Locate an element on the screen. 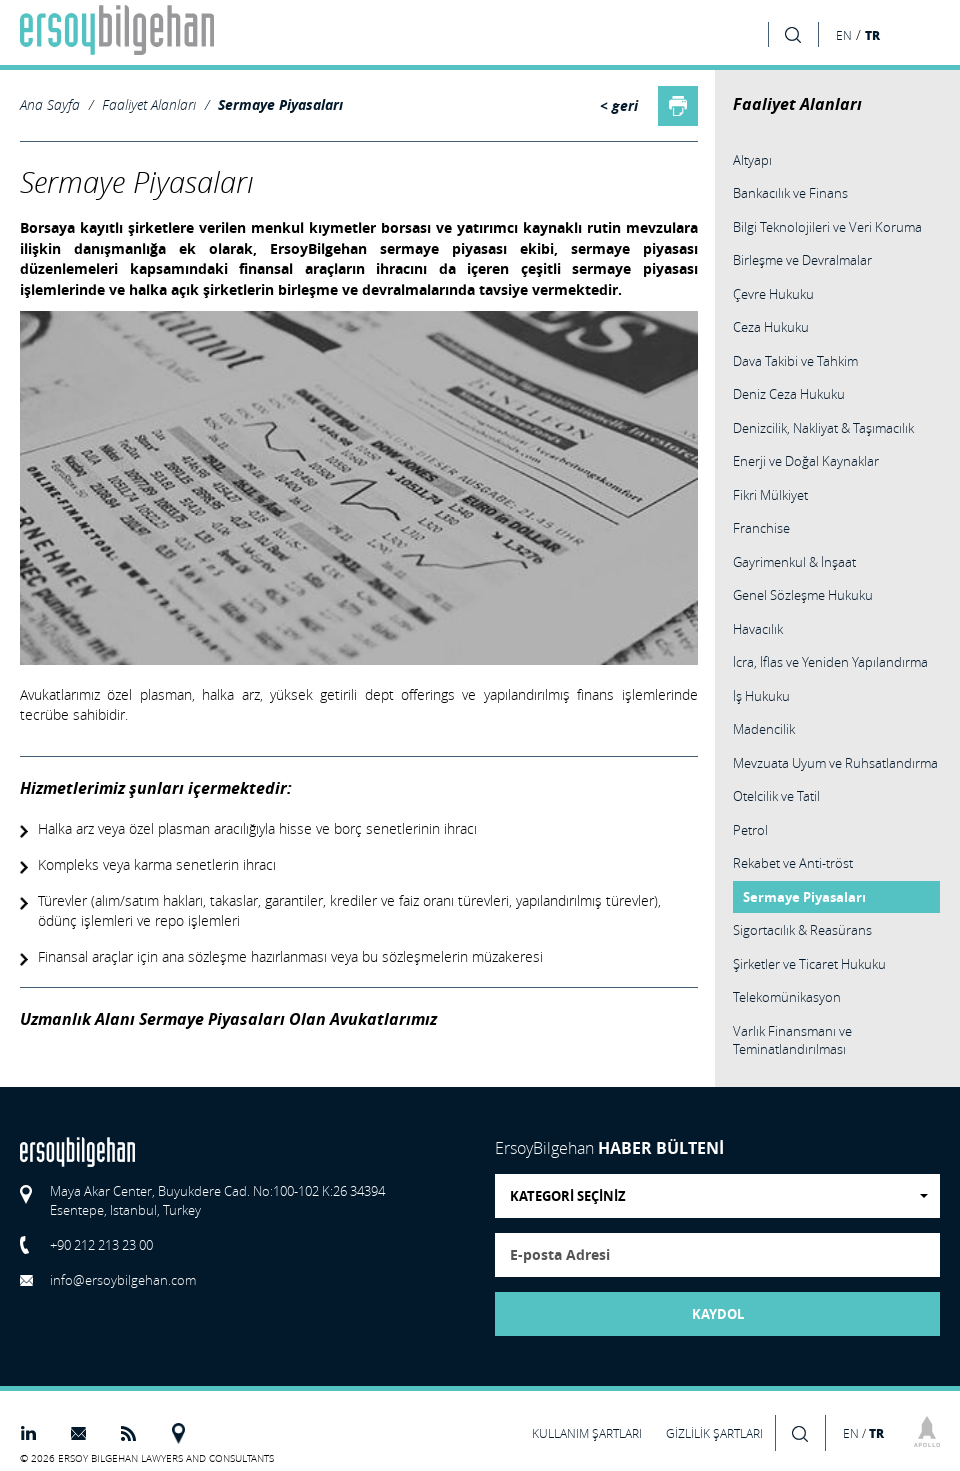  Bilgi Teknolojileri ve Veri Koruma is located at coordinates (827, 227).